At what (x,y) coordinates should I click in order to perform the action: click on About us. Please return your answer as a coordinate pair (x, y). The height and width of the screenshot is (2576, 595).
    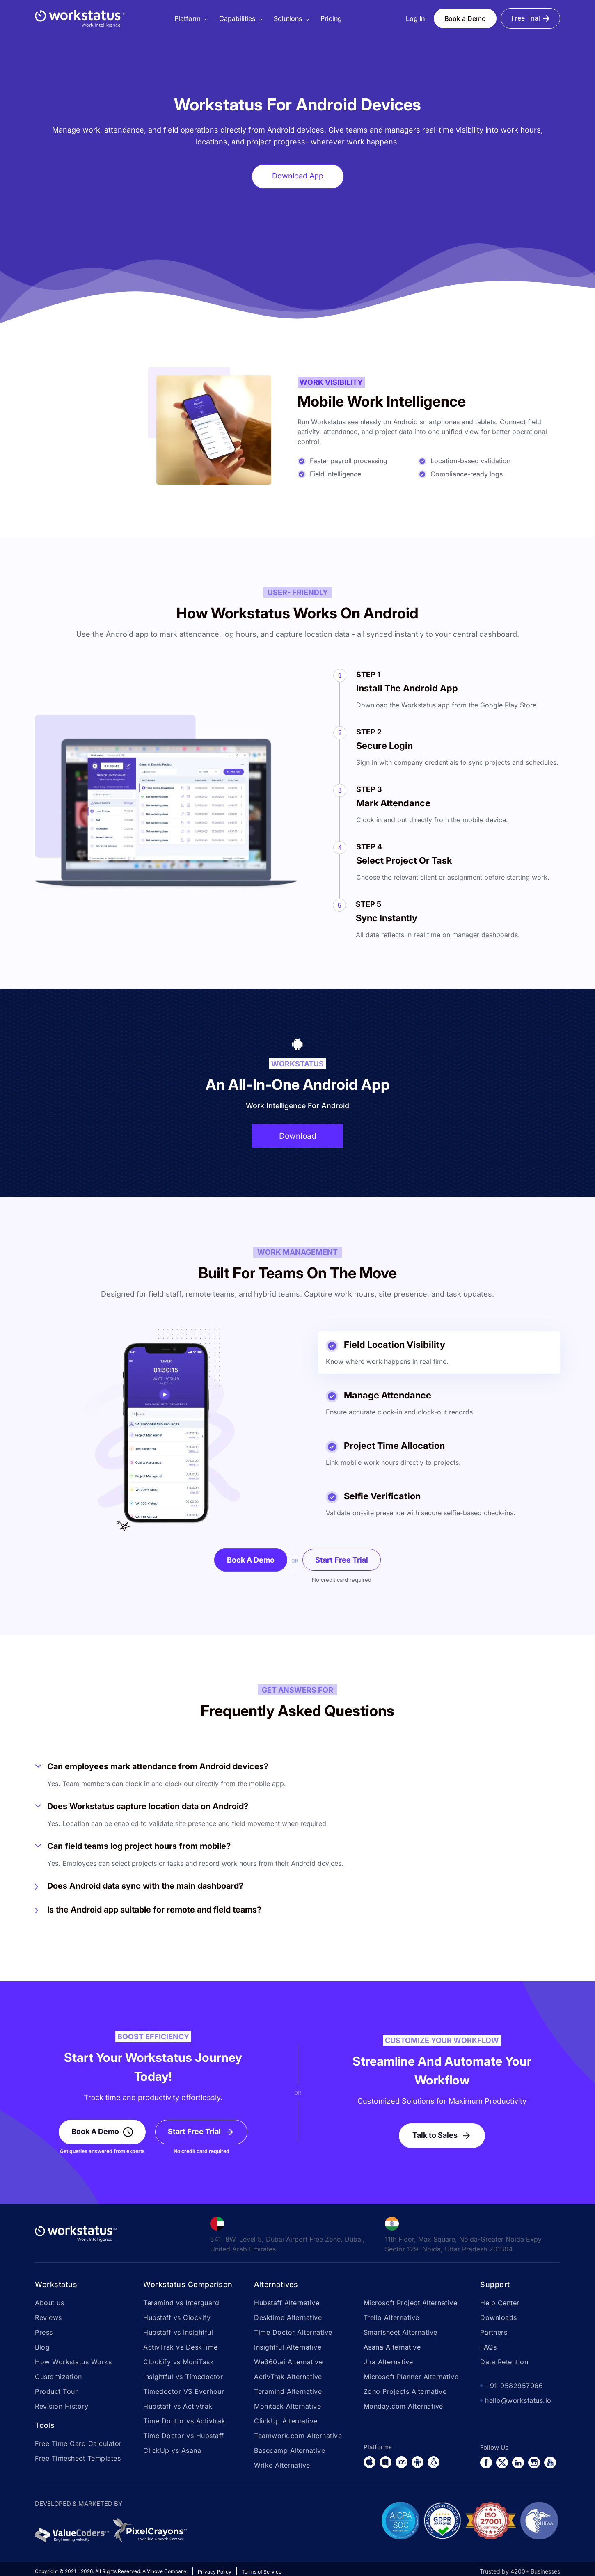
    Looking at the image, I should click on (49, 2303).